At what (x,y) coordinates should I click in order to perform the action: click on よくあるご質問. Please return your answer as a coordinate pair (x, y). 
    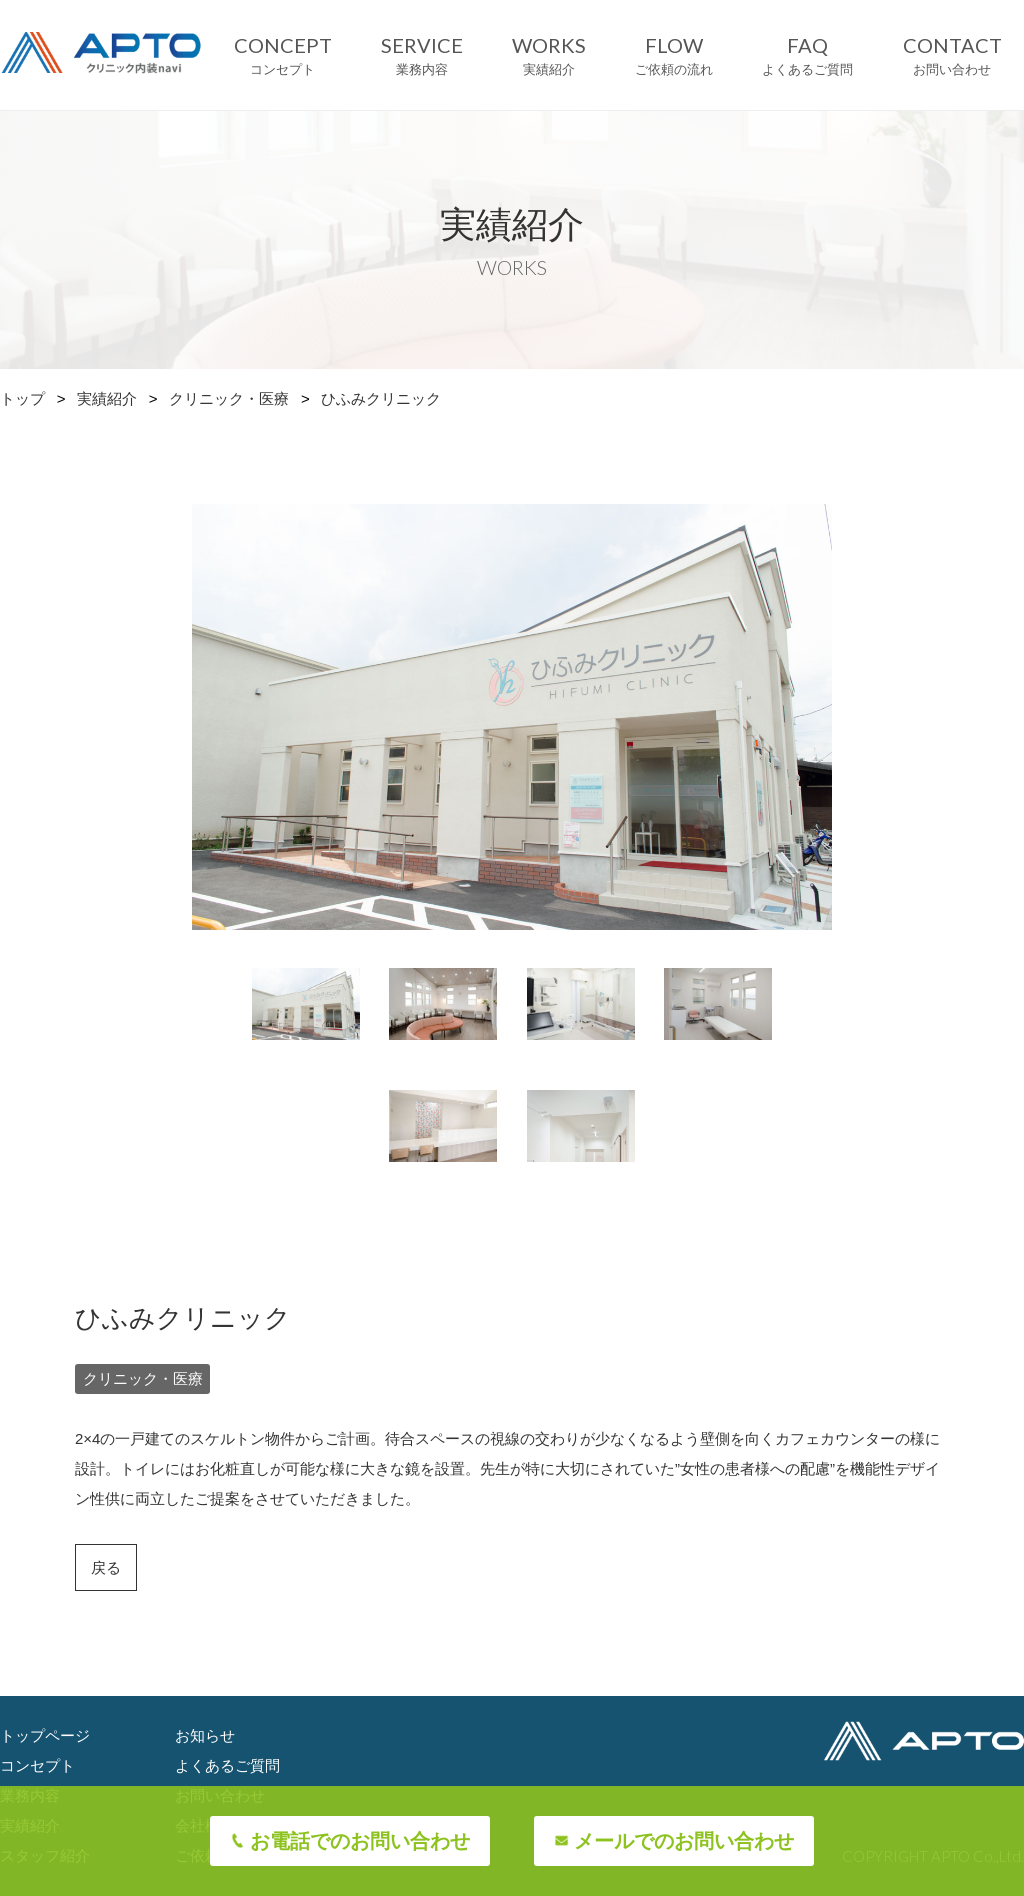
    Looking at the image, I should click on (227, 1765).